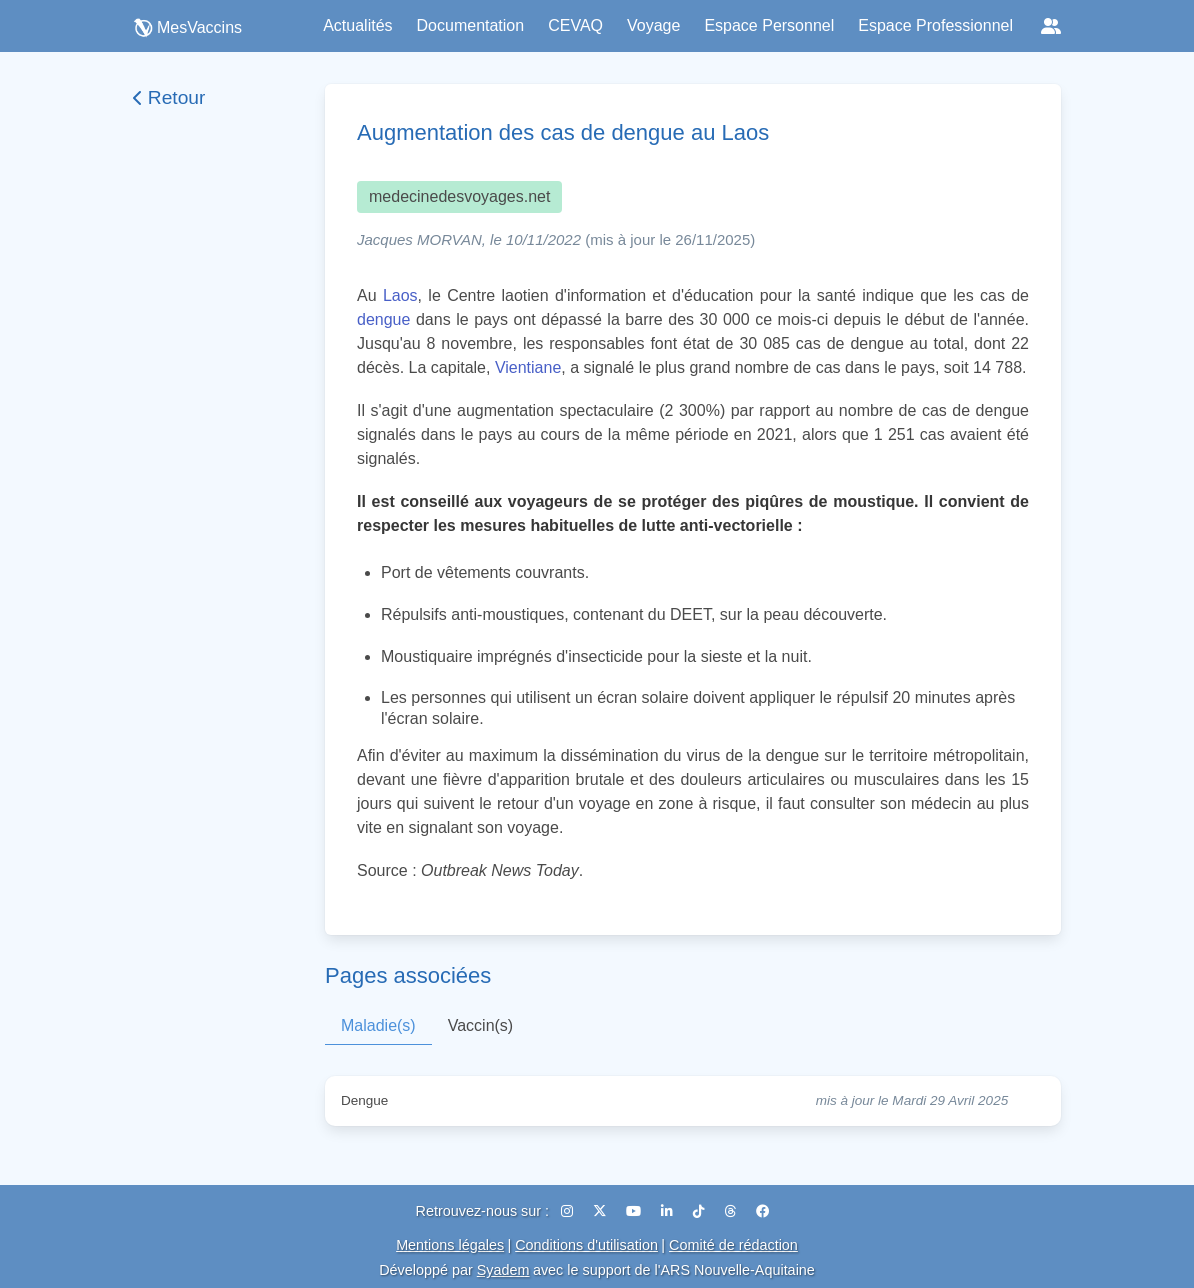  What do you see at coordinates (400, 295) in the screenshot?
I see `Laos` at bounding box center [400, 295].